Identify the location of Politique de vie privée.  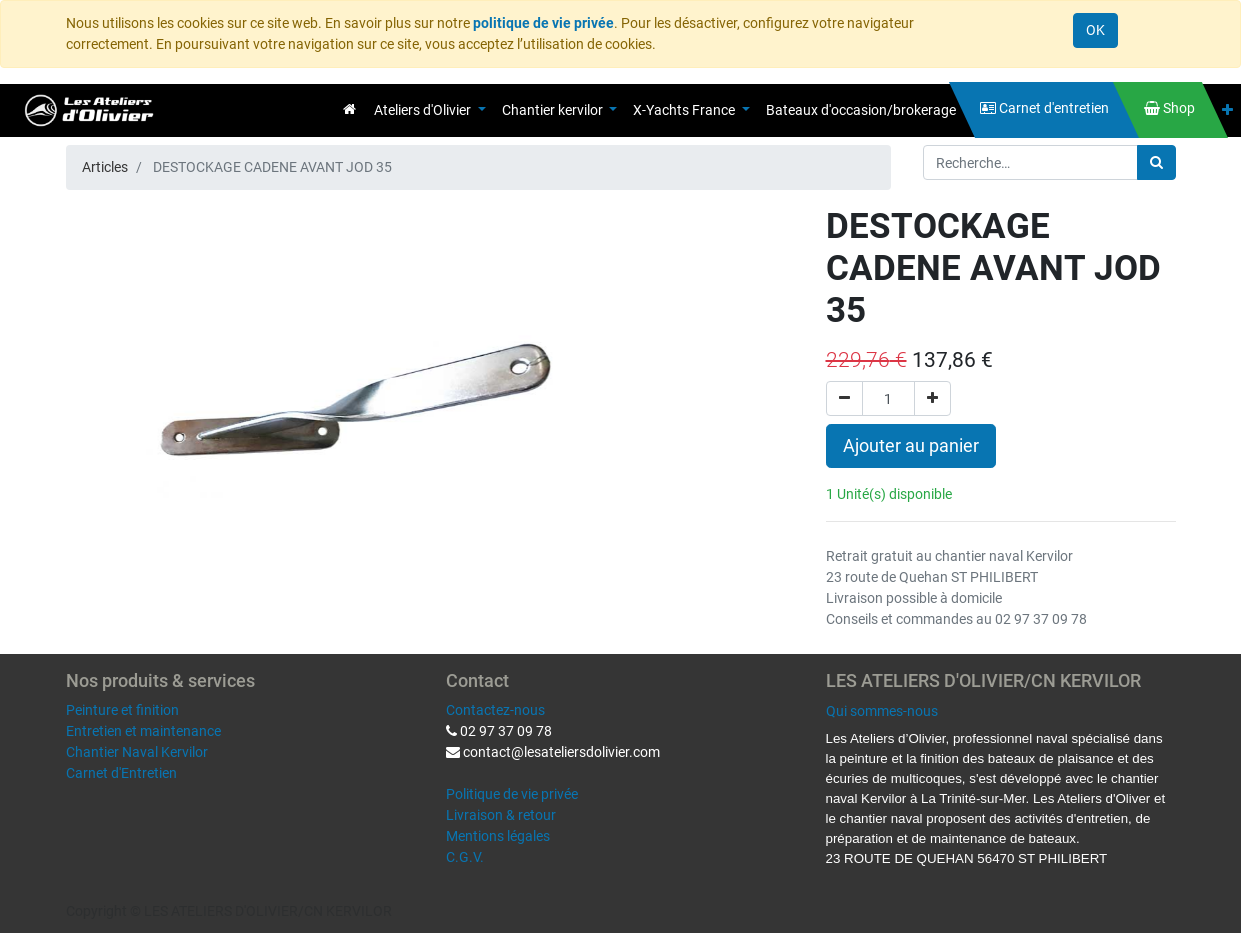
(512, 794).